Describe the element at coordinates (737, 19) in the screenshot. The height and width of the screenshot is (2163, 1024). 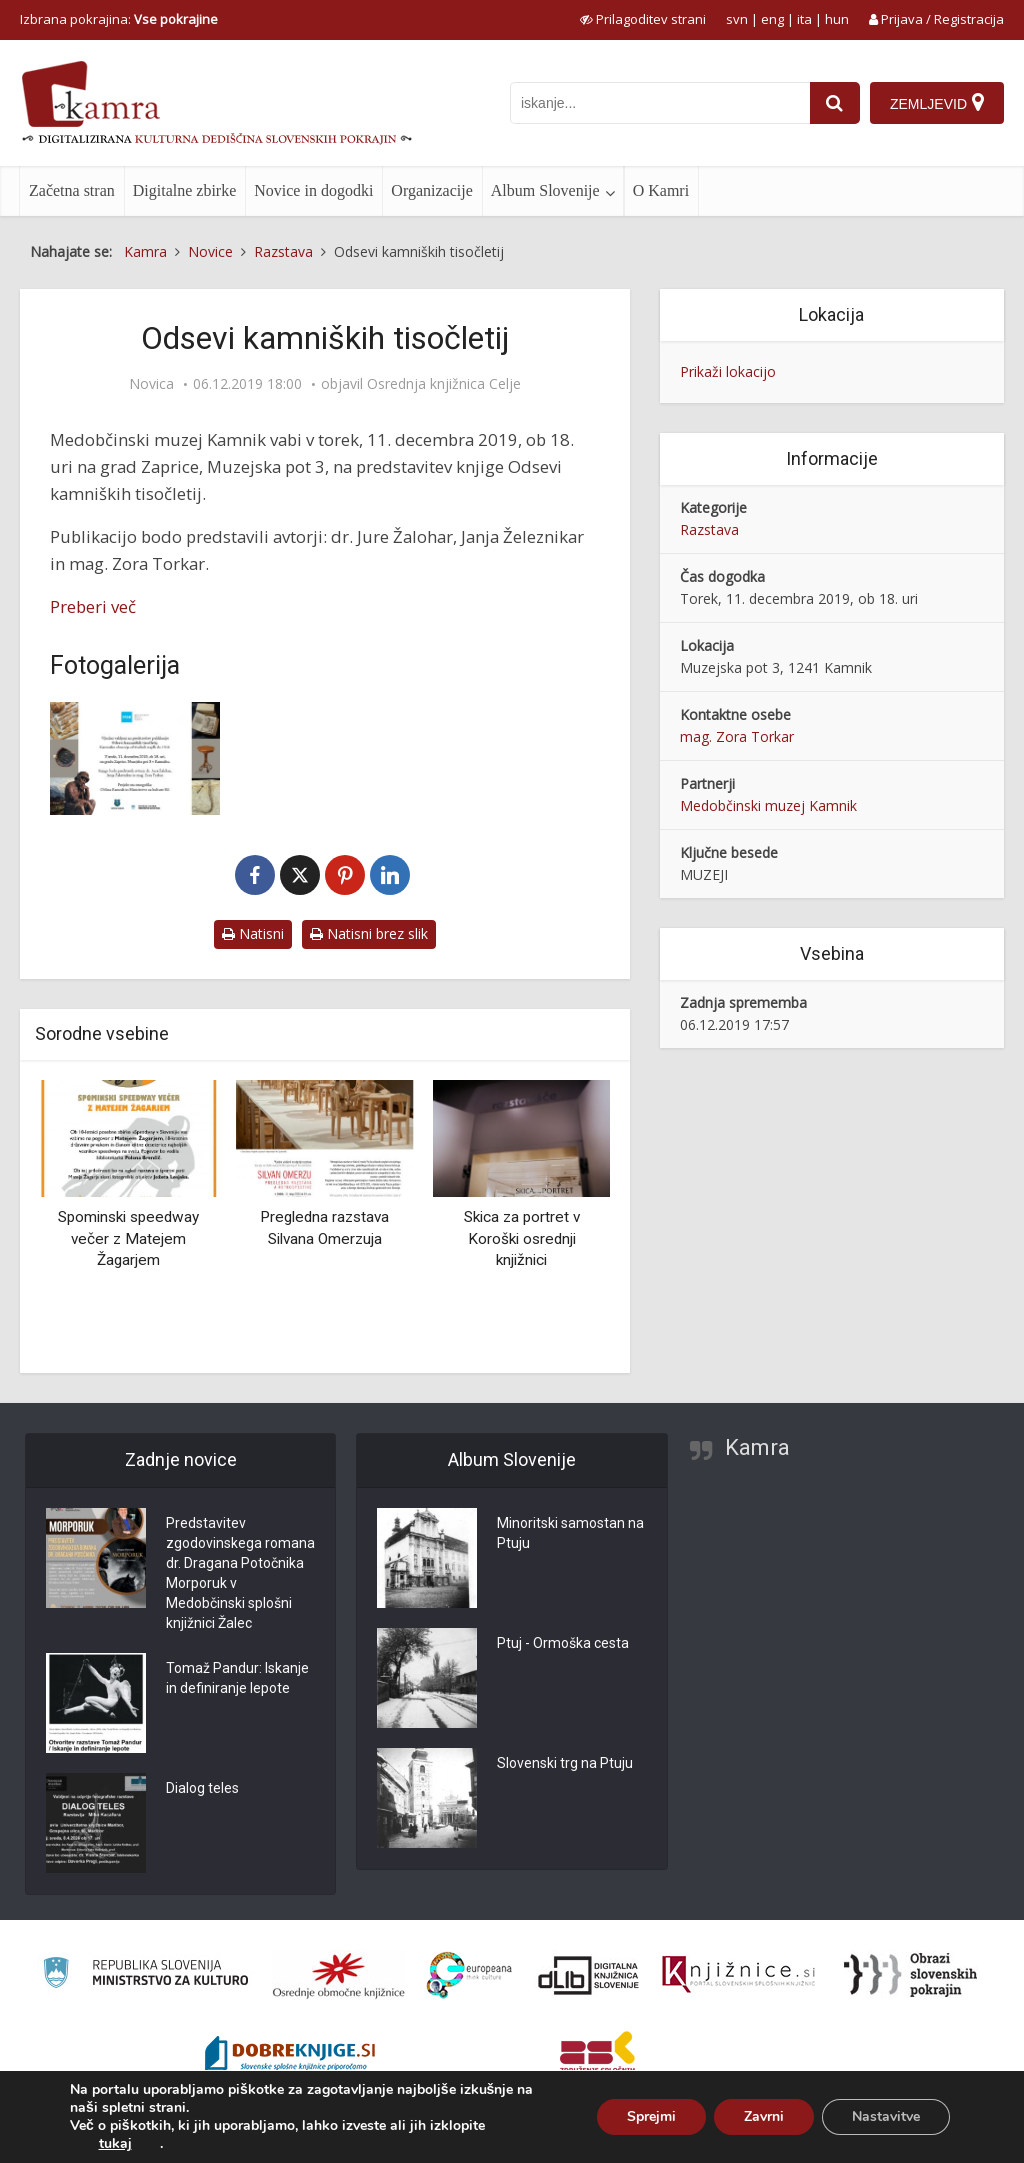
I see `svn` at that location.